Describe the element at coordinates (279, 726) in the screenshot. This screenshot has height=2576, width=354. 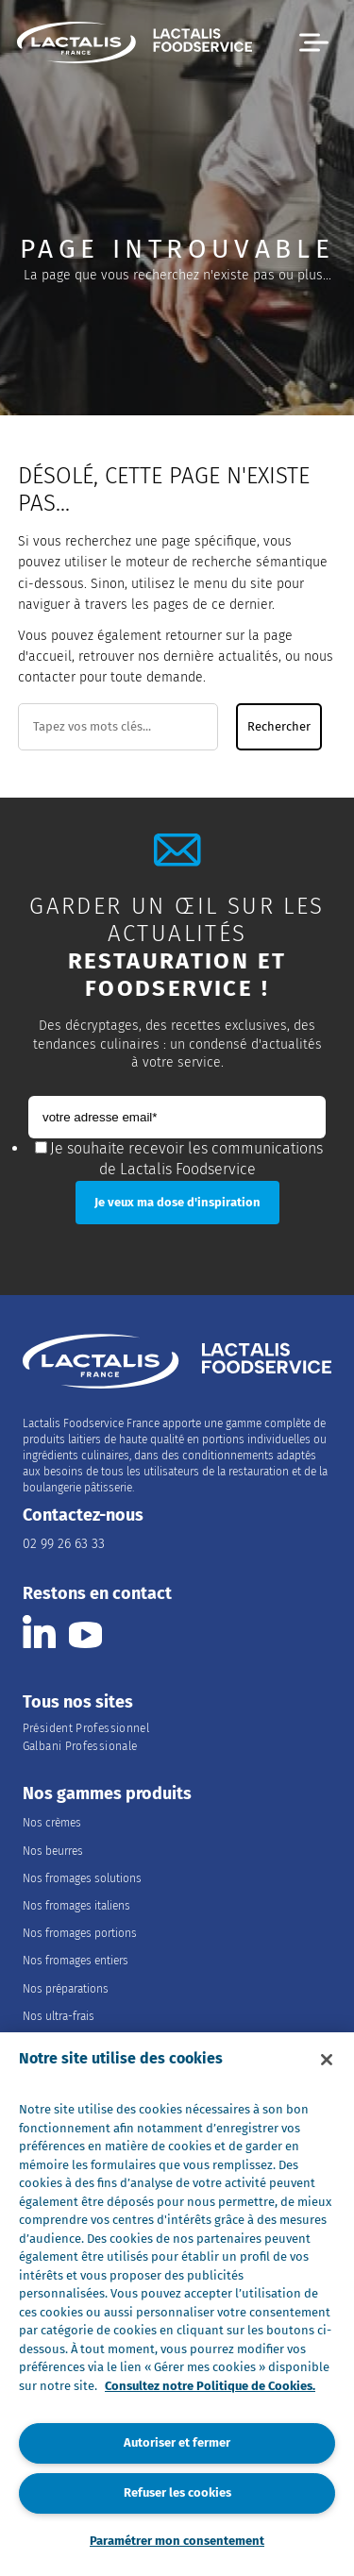
I see `Rechercher` at that location.